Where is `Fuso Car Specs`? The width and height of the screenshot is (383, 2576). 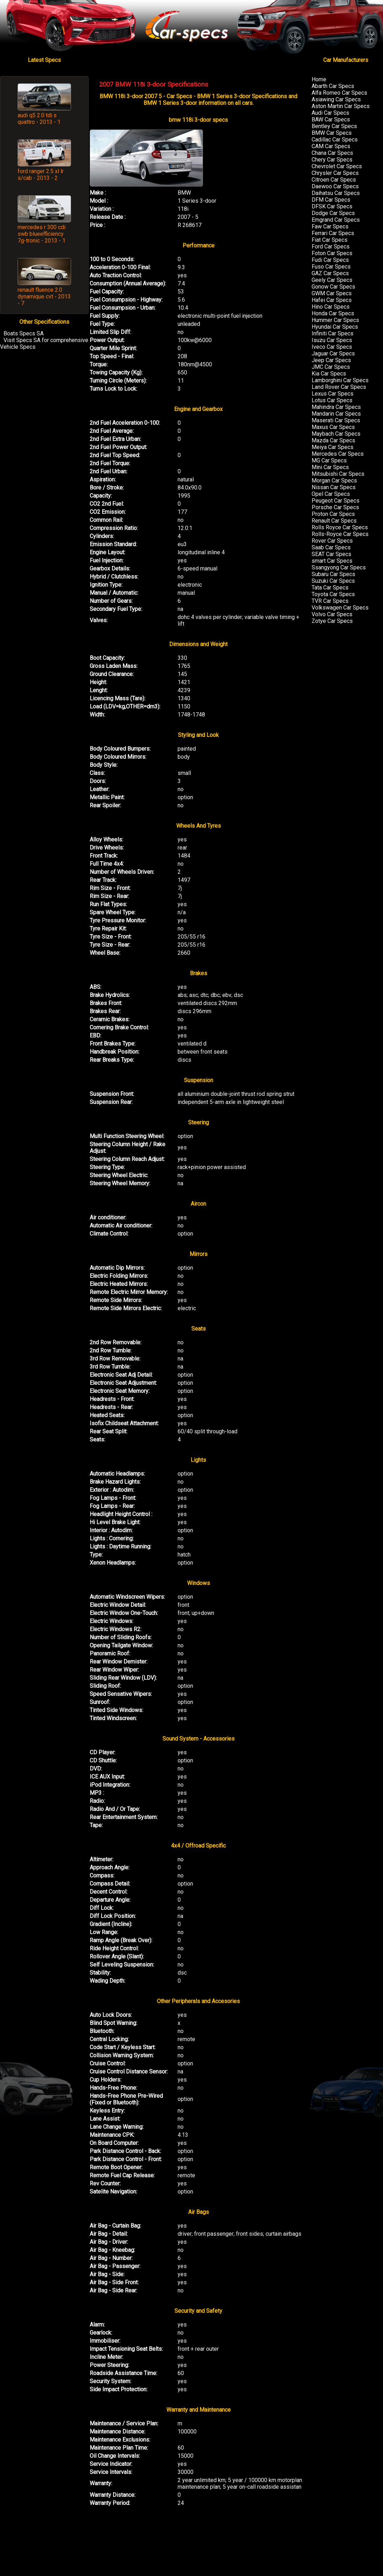
Fuso Car Specs is located at coordinates (331, 266).